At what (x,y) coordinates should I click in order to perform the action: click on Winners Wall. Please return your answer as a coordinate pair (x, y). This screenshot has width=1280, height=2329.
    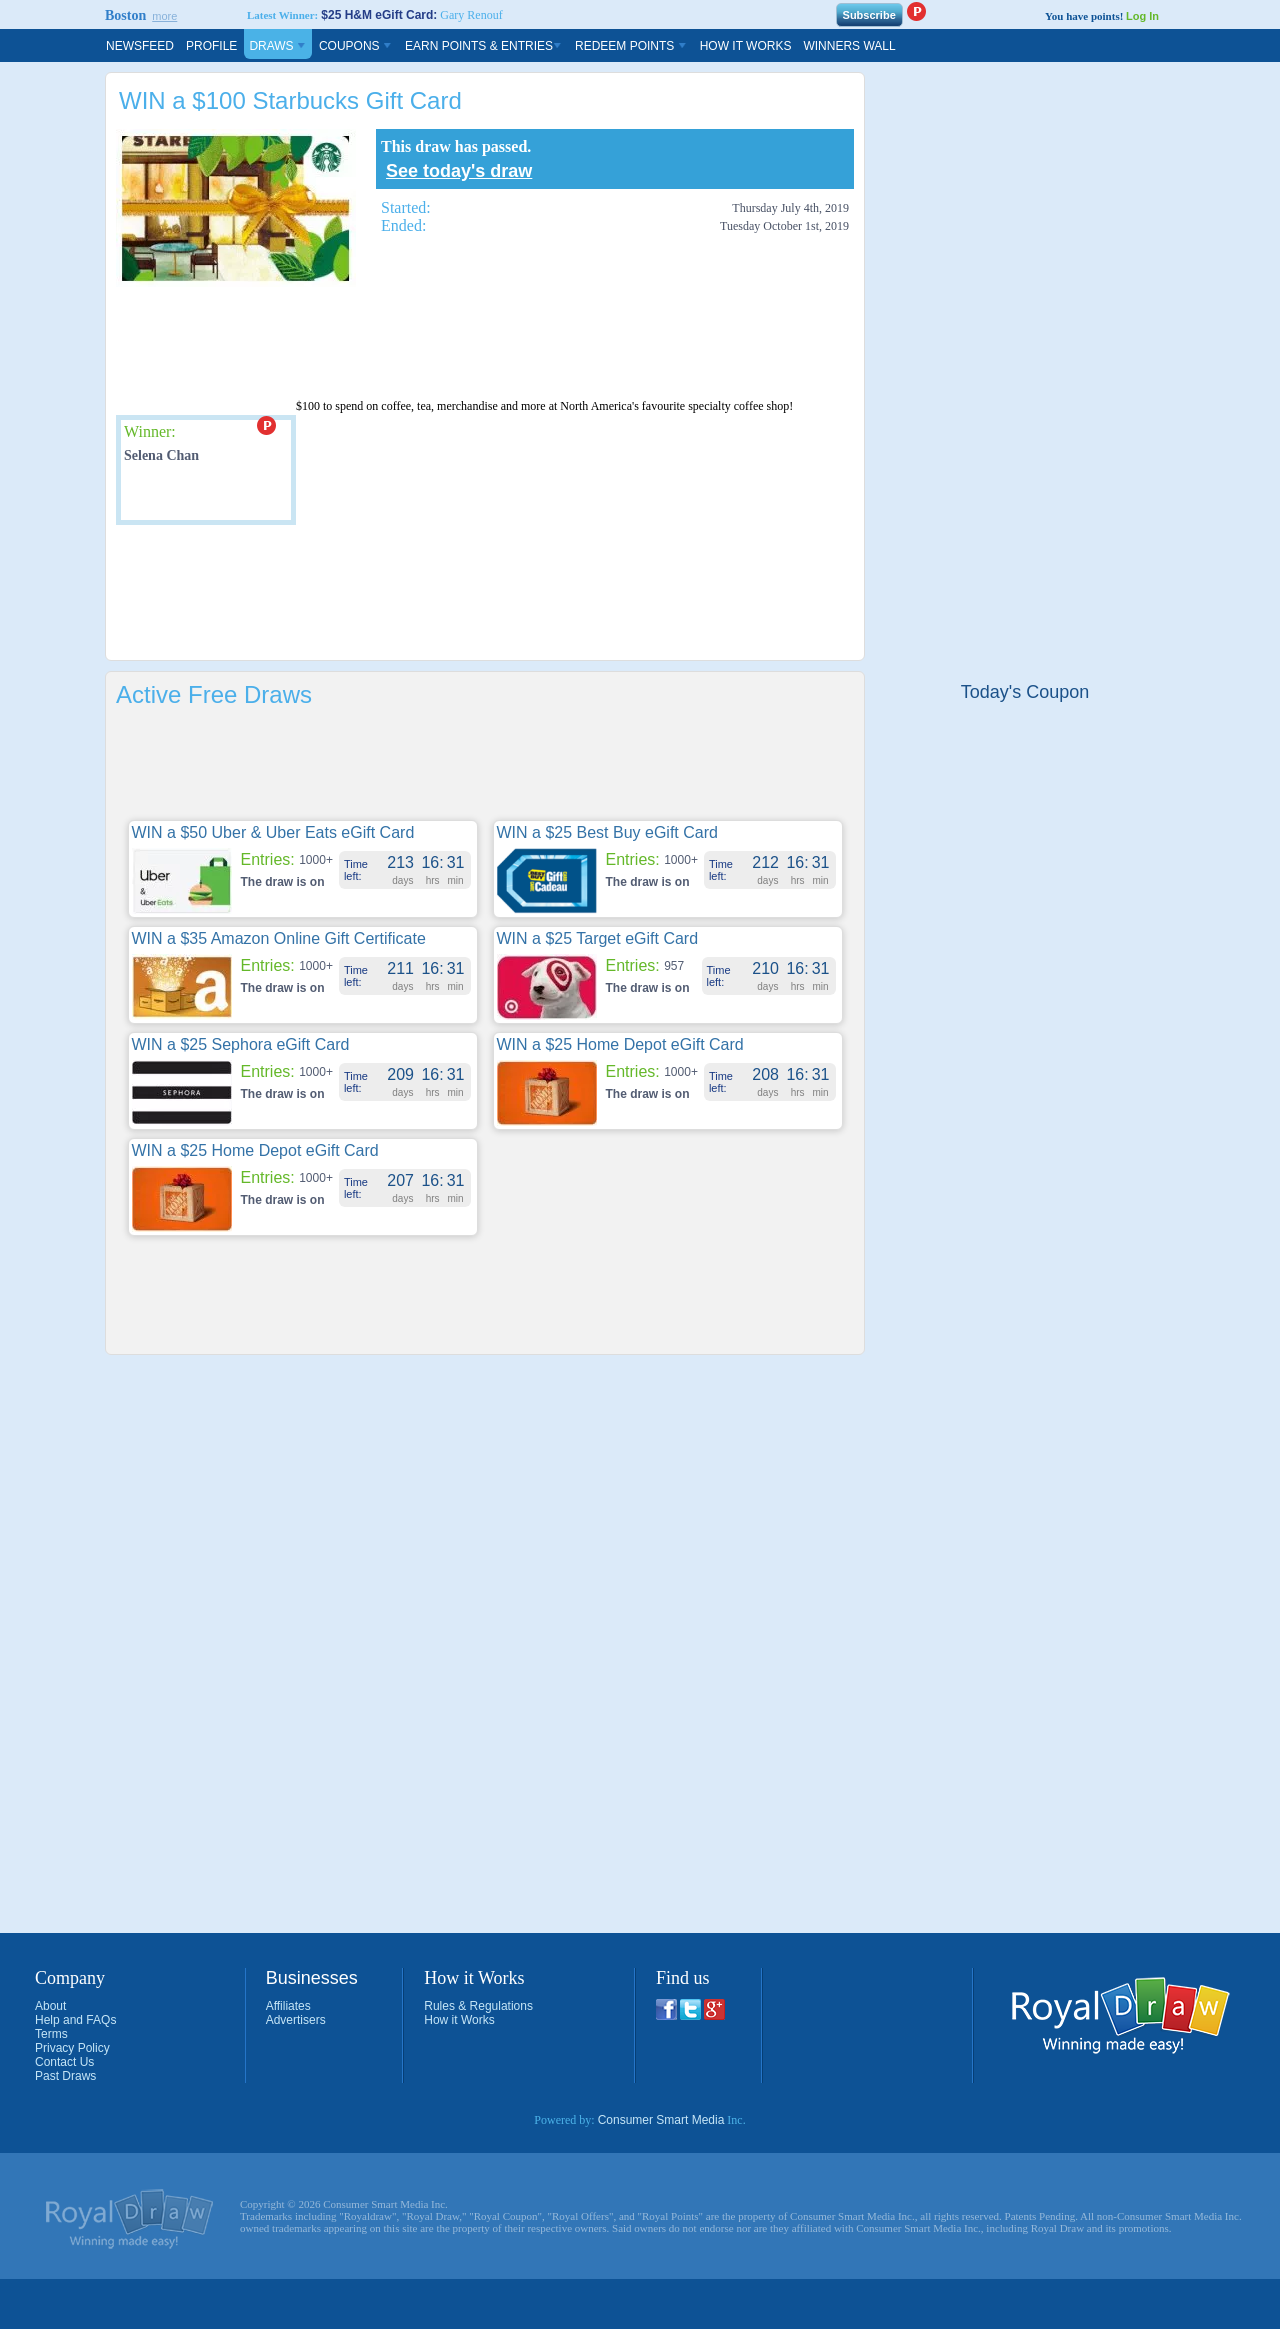
    Looking at the image, I should click on (849, 46).